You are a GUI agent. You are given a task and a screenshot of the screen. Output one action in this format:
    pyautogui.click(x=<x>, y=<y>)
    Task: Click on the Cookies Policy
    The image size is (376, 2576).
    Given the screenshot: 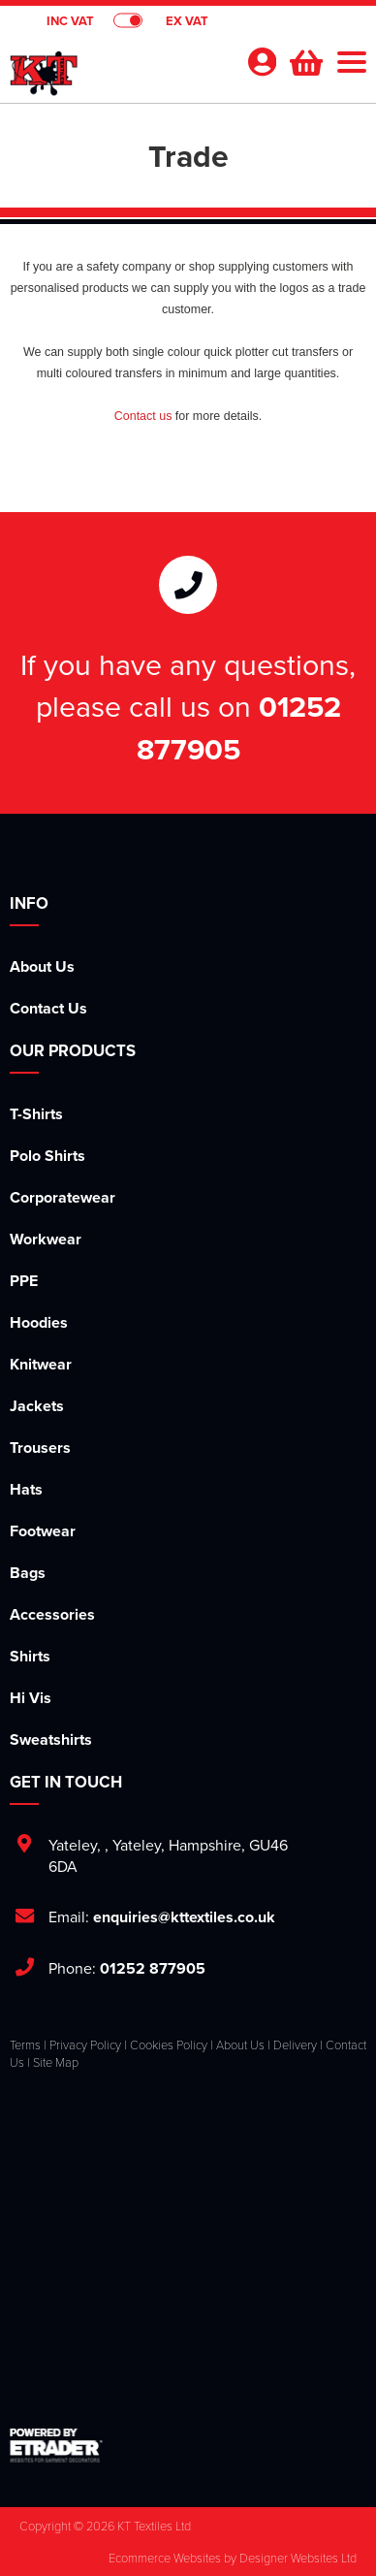 What is the action you would take?
    pyautogui.click(x=168, y=2044)
    